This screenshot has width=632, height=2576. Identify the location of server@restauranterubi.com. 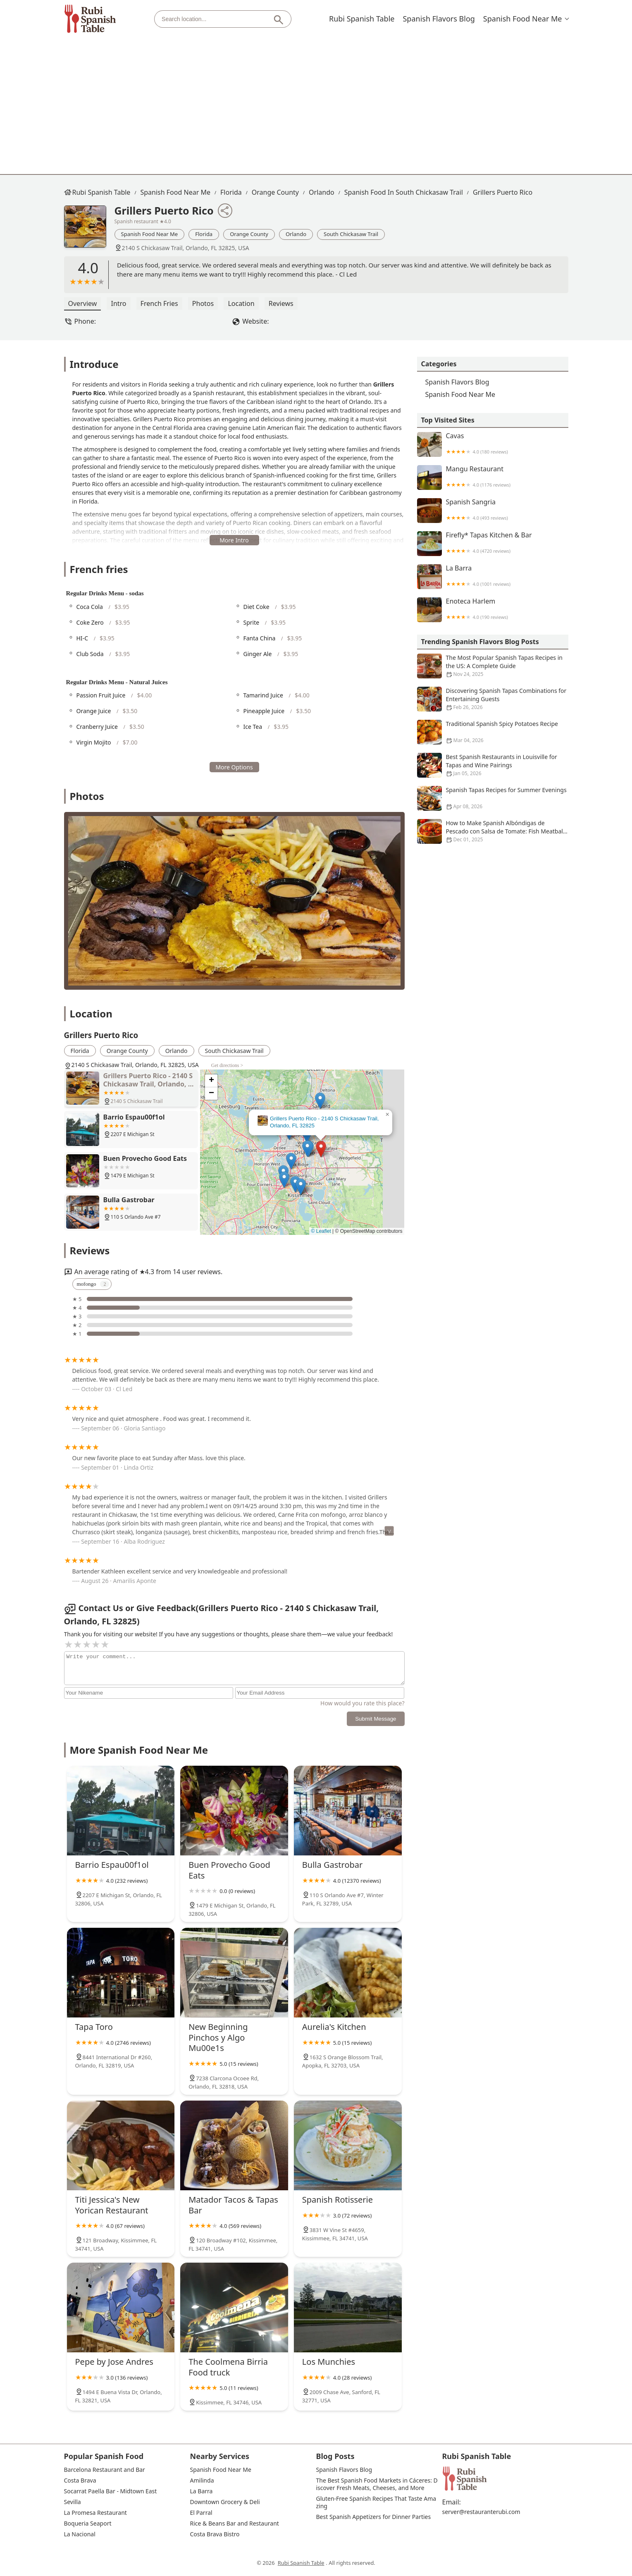
(481, 2512).